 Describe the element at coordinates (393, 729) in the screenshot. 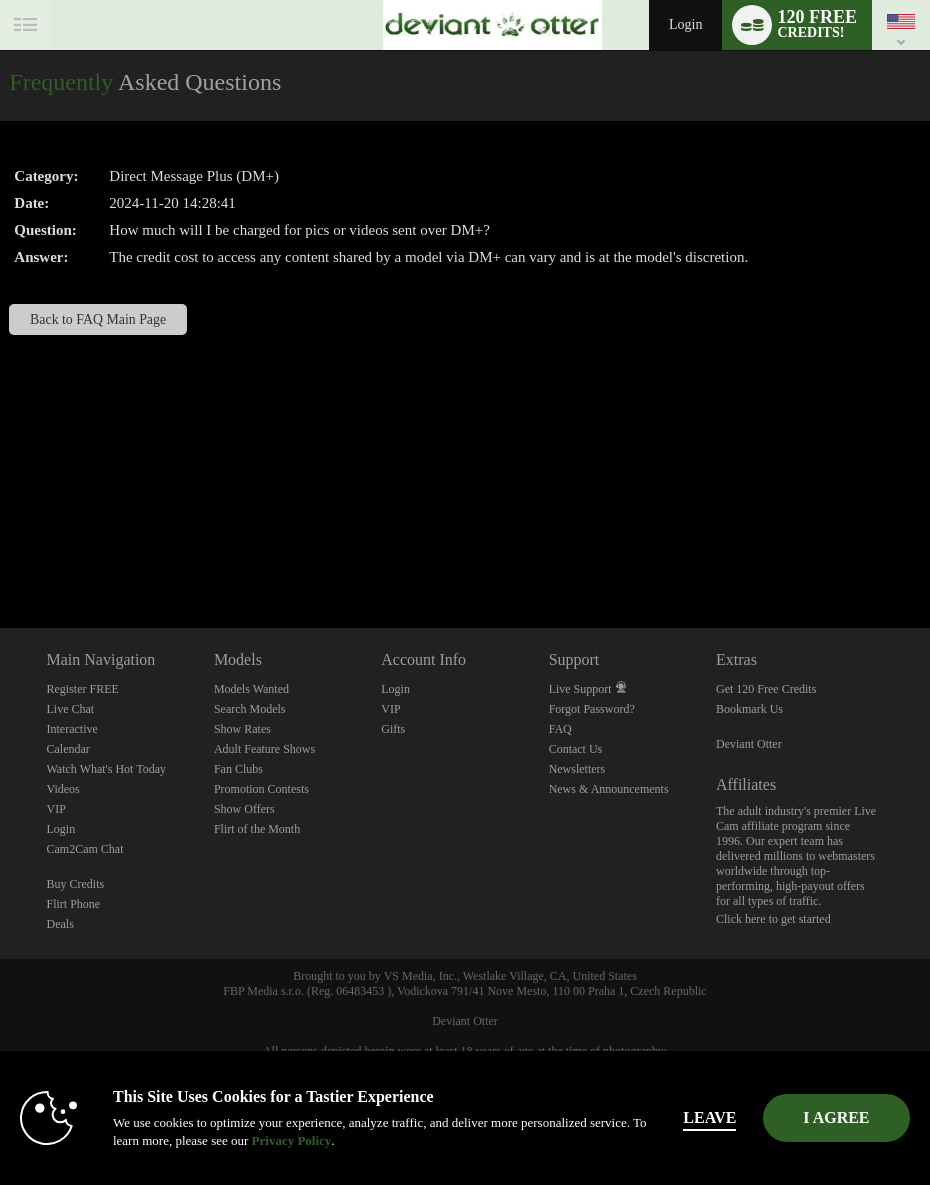

I see `Gifts` at that location.